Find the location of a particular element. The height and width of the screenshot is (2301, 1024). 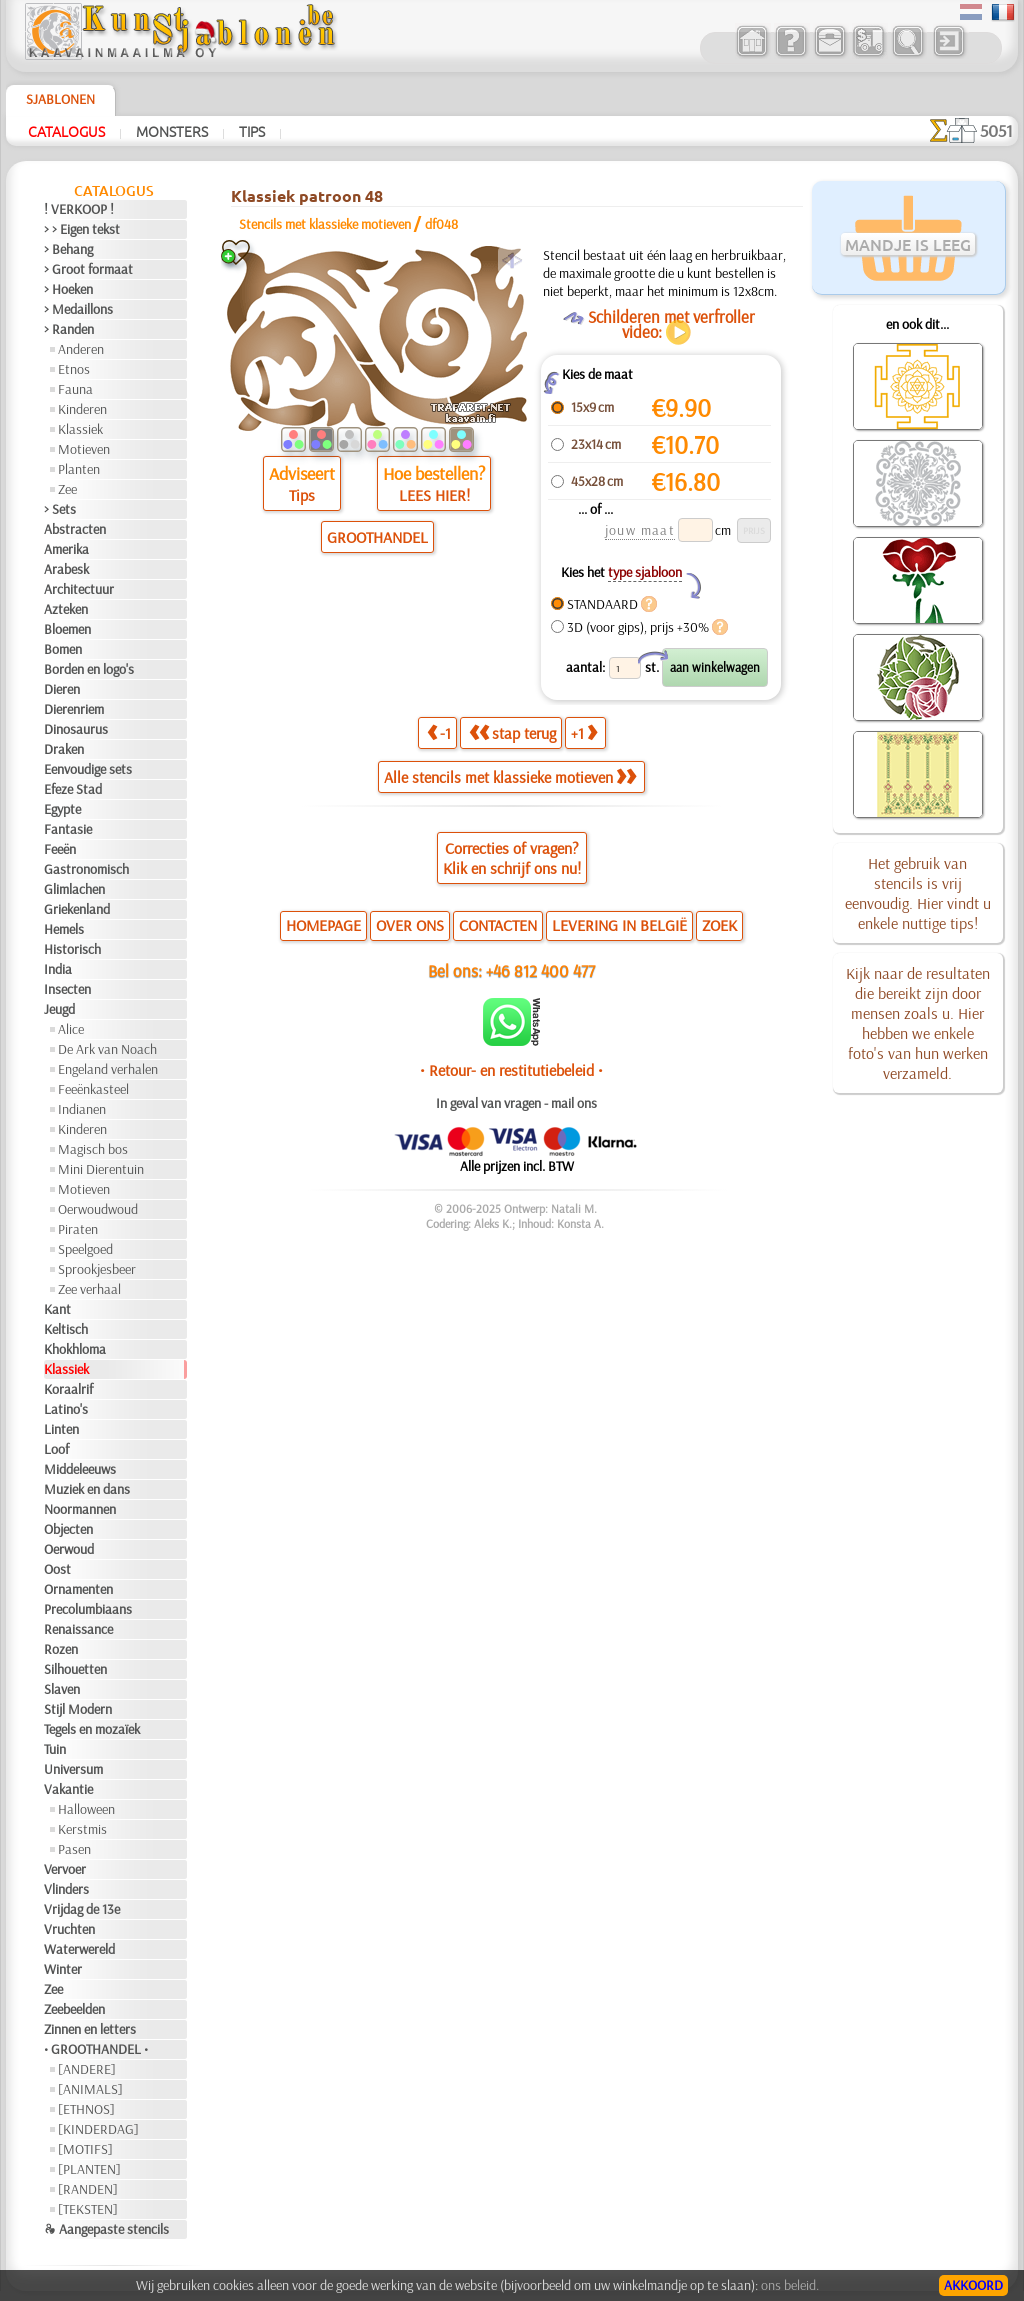

-1 is located at coordinates (439, 733).